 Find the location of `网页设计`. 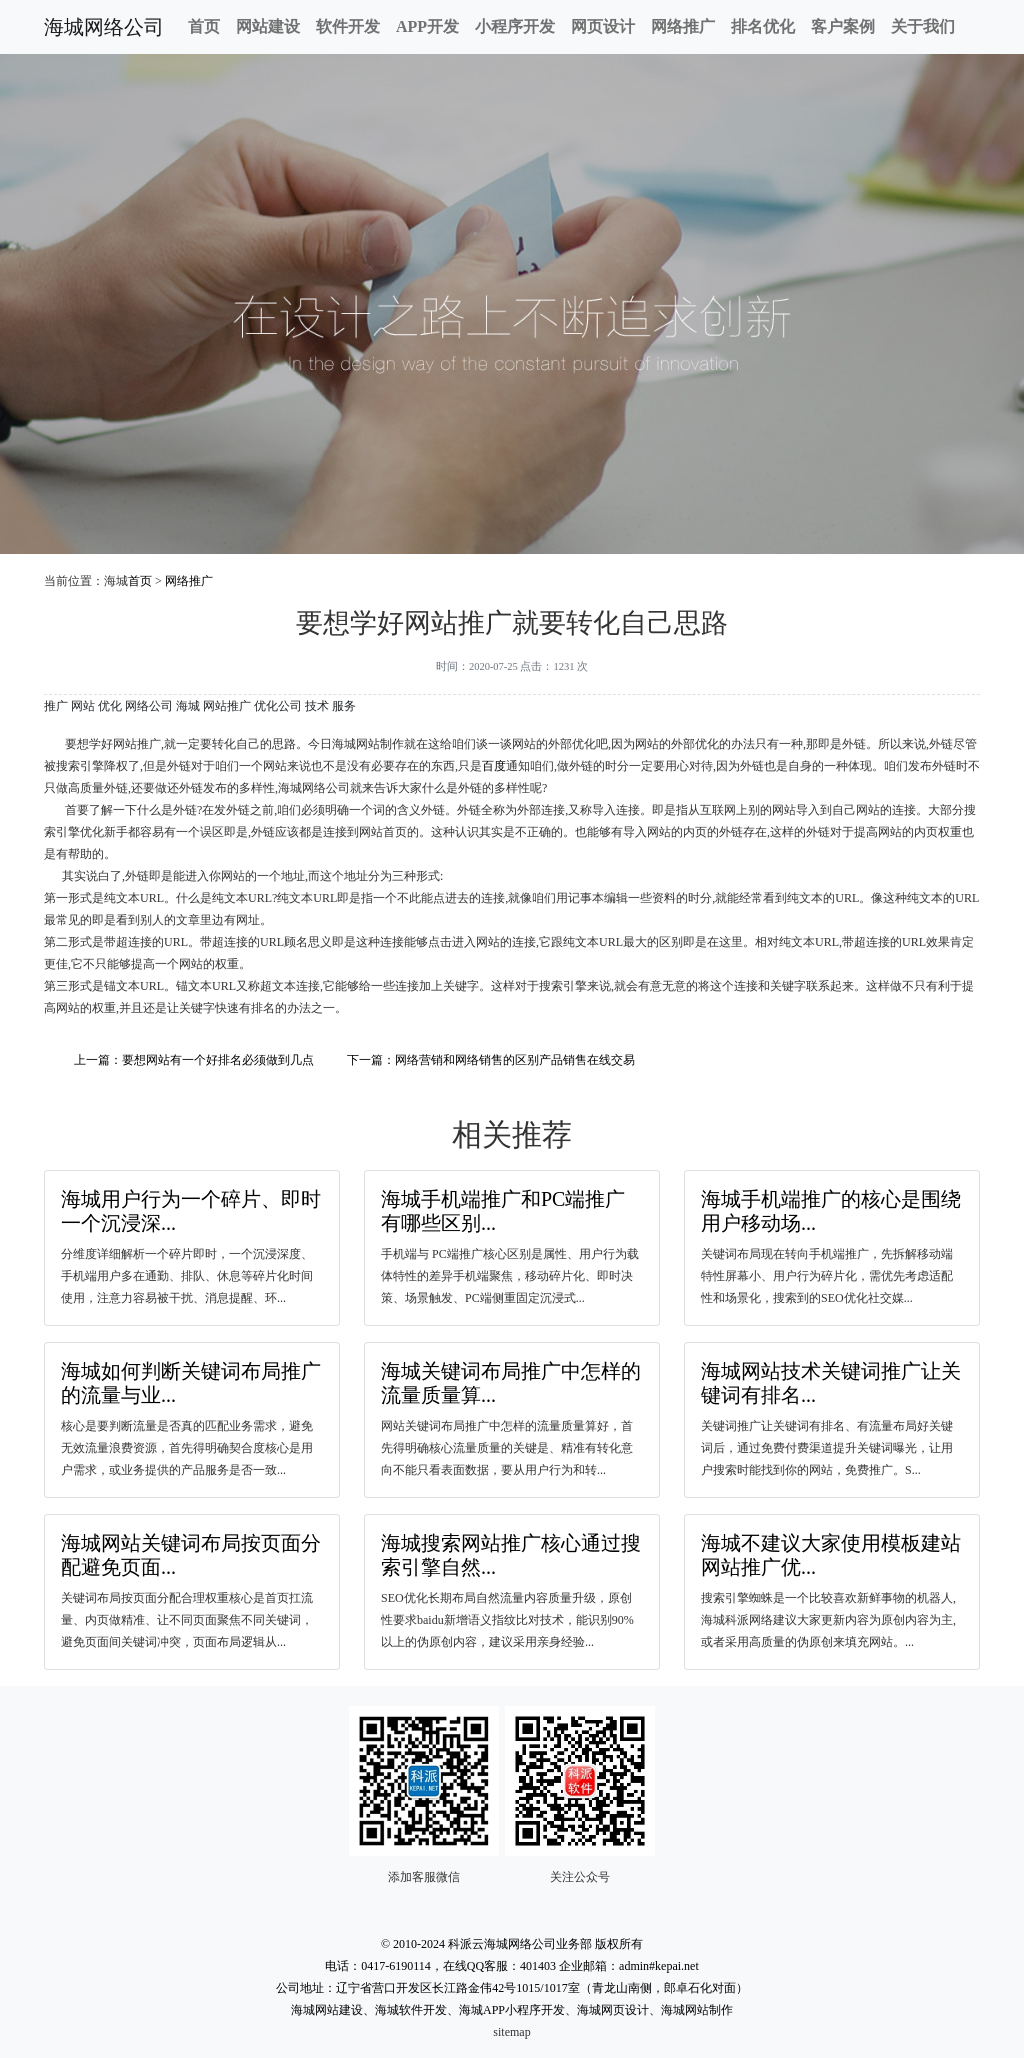

网页设计 is located at coordinates (603, 26).